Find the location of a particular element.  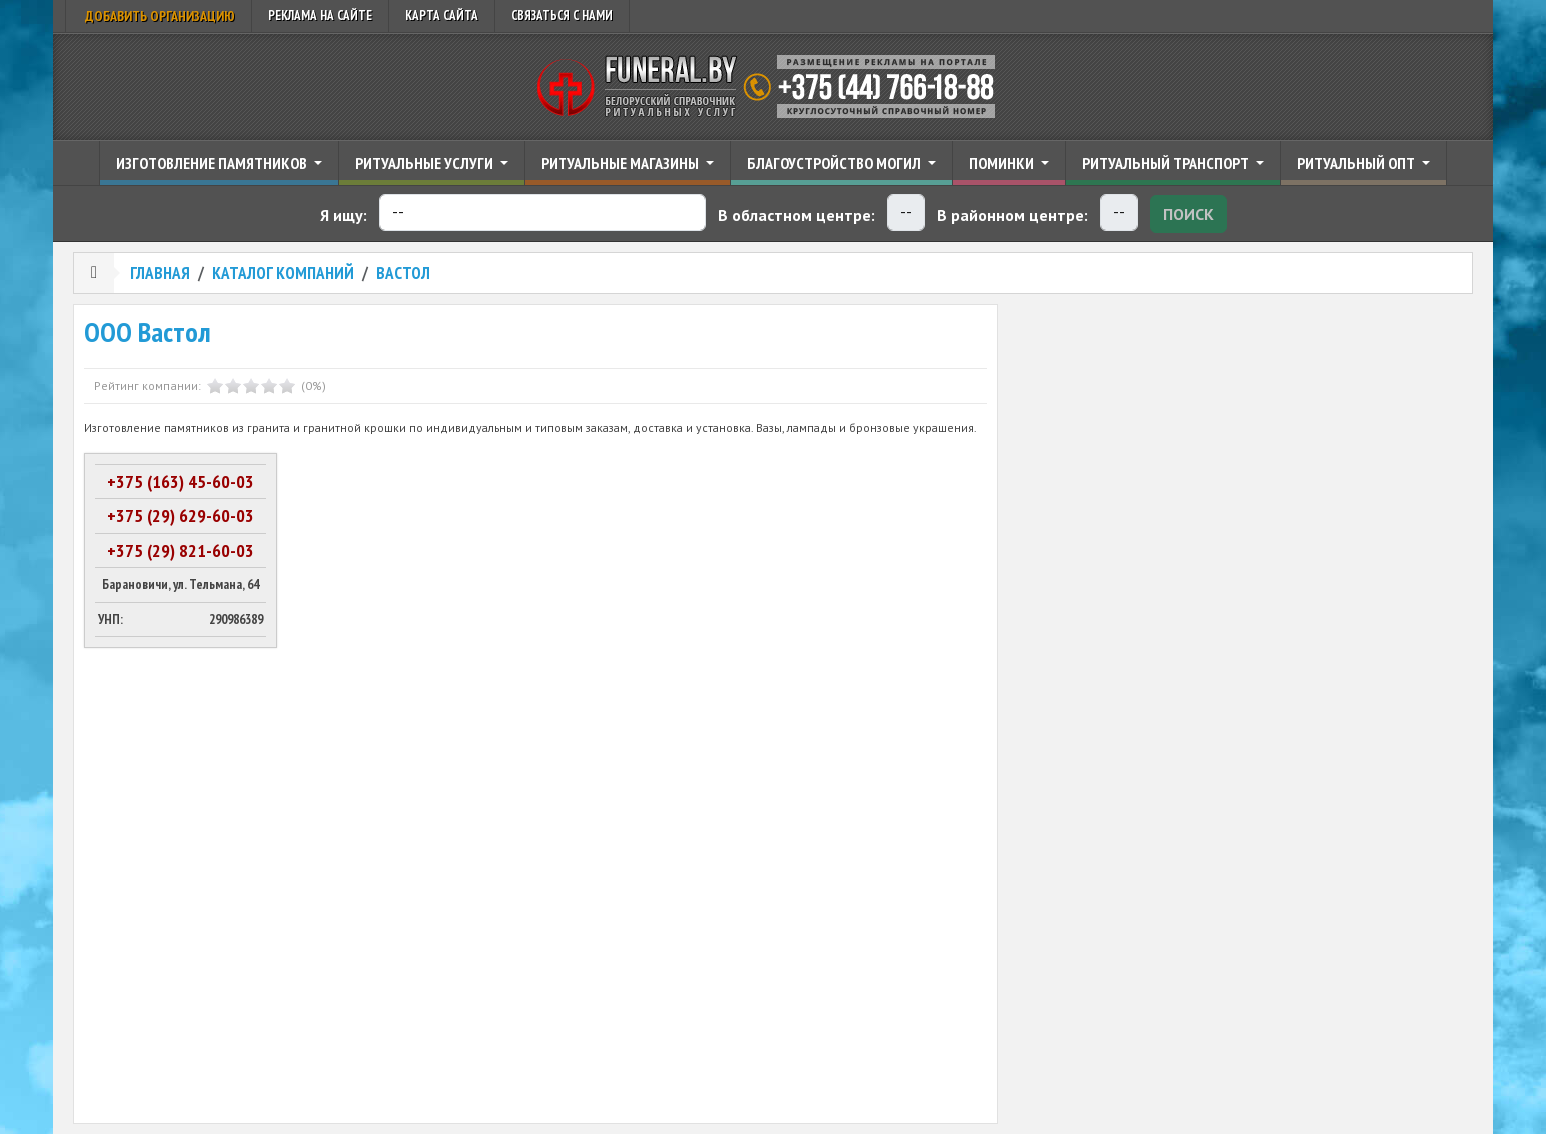

В областном центре: is located at coordinates (796, 215).